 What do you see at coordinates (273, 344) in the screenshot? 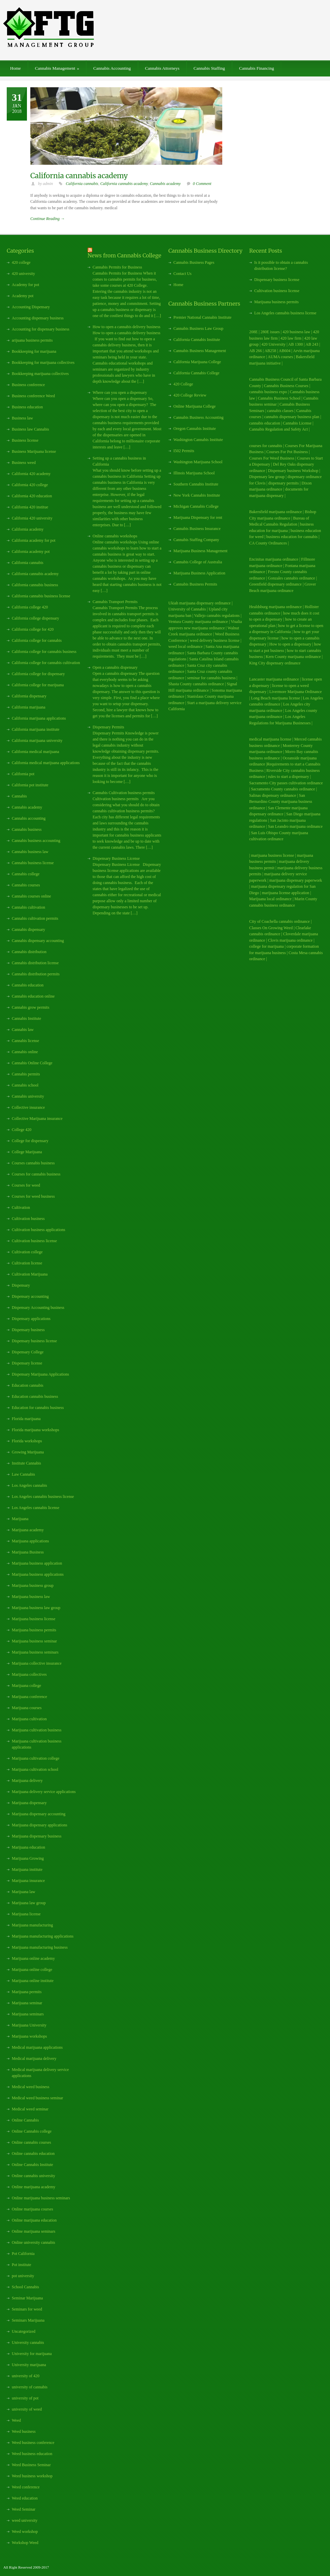
I see `420 University` at bounding box center [273, 344].